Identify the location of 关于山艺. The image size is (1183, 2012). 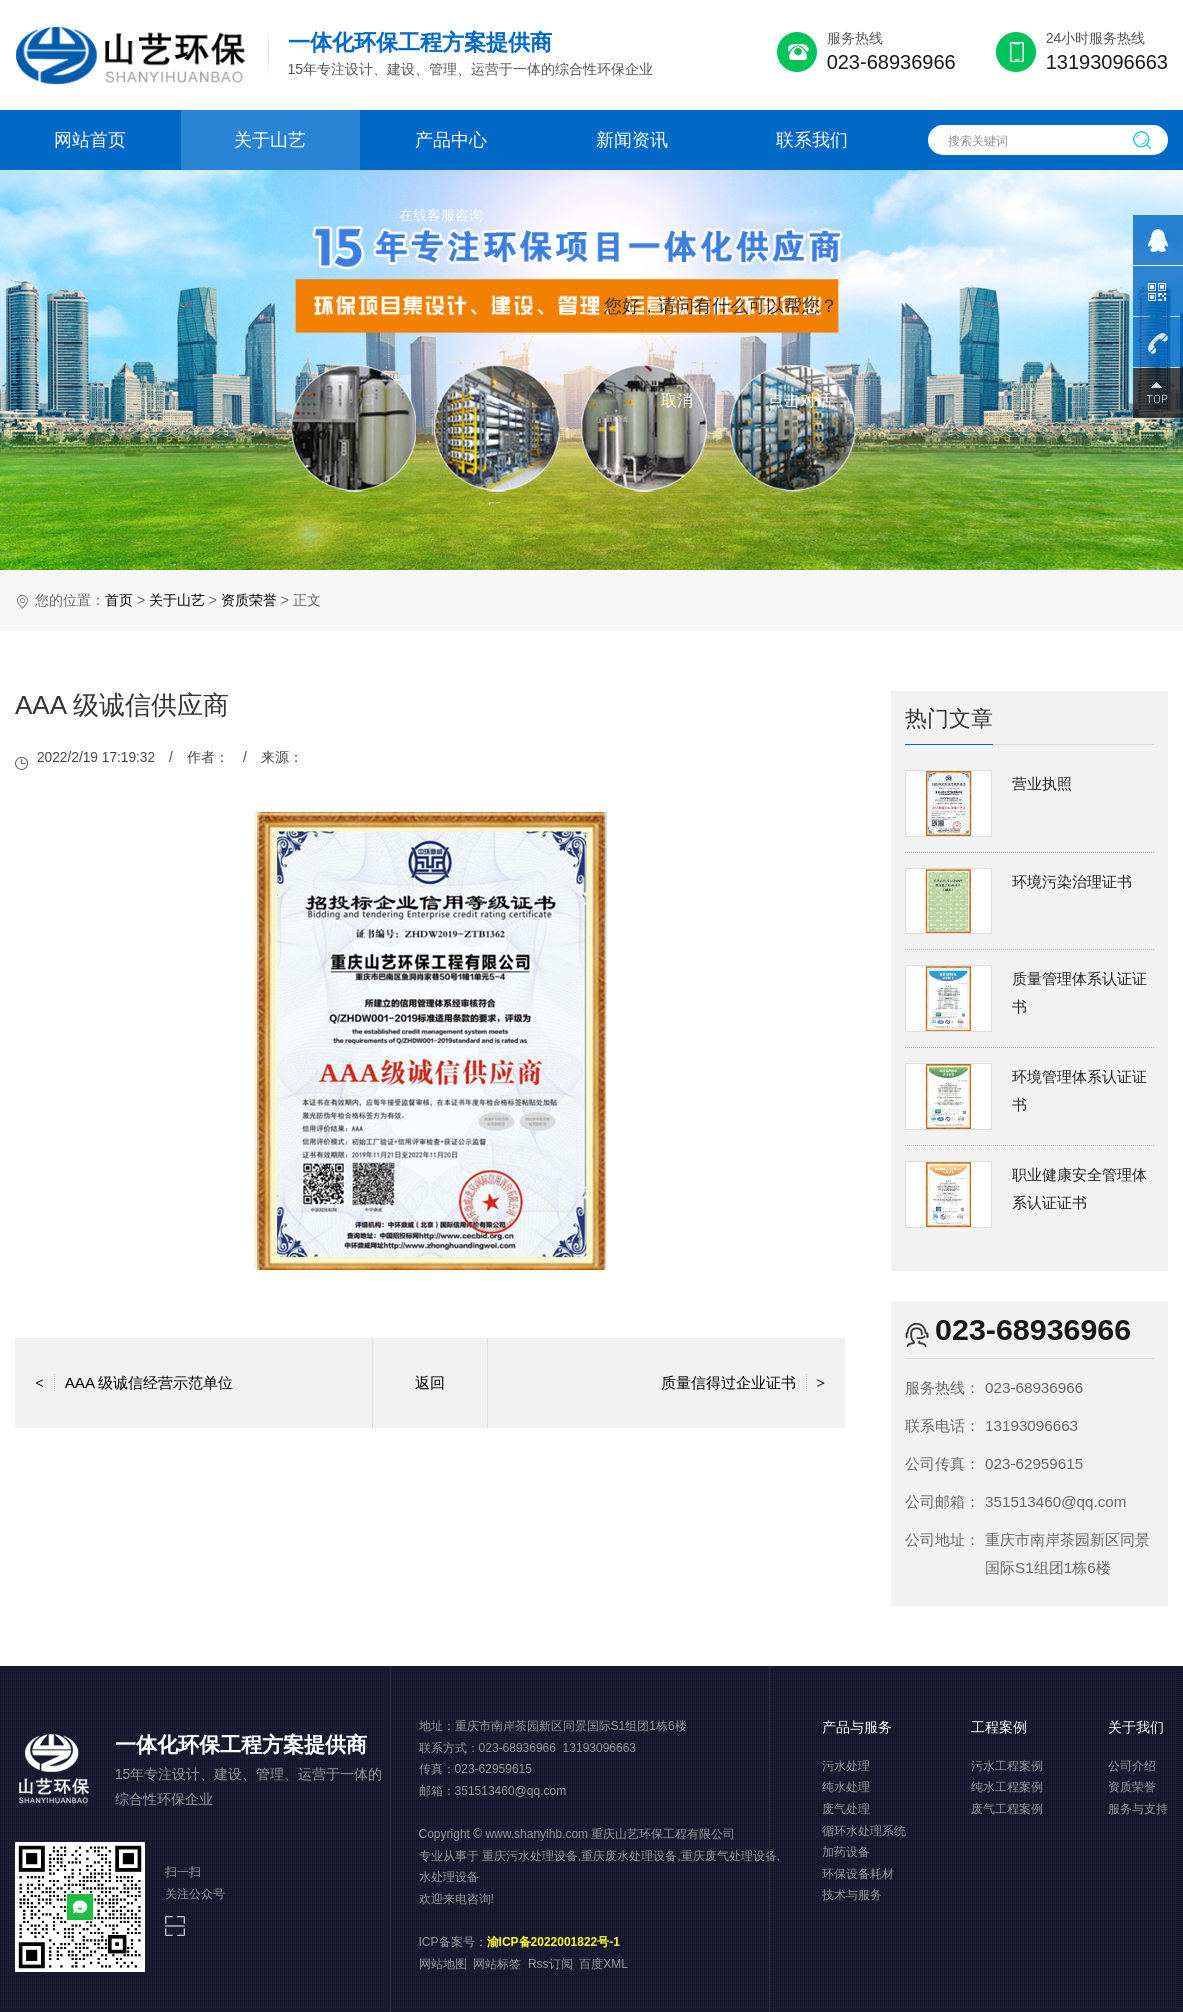
(270, 140).